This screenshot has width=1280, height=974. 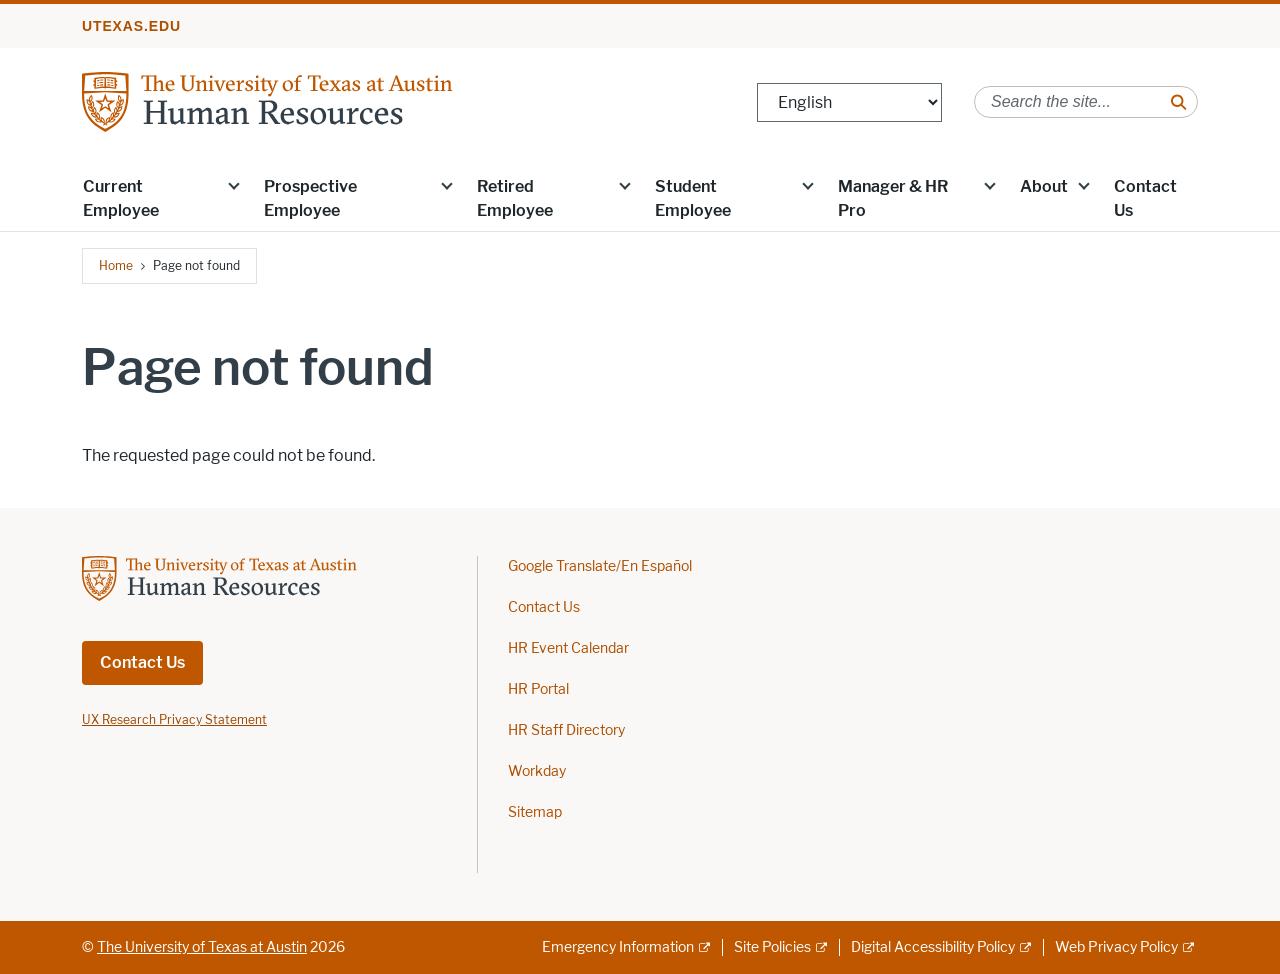 What do you see at coordinates (538, 689) in the screenshot?
I see `HR Portal` at bounding box center [538, 689].